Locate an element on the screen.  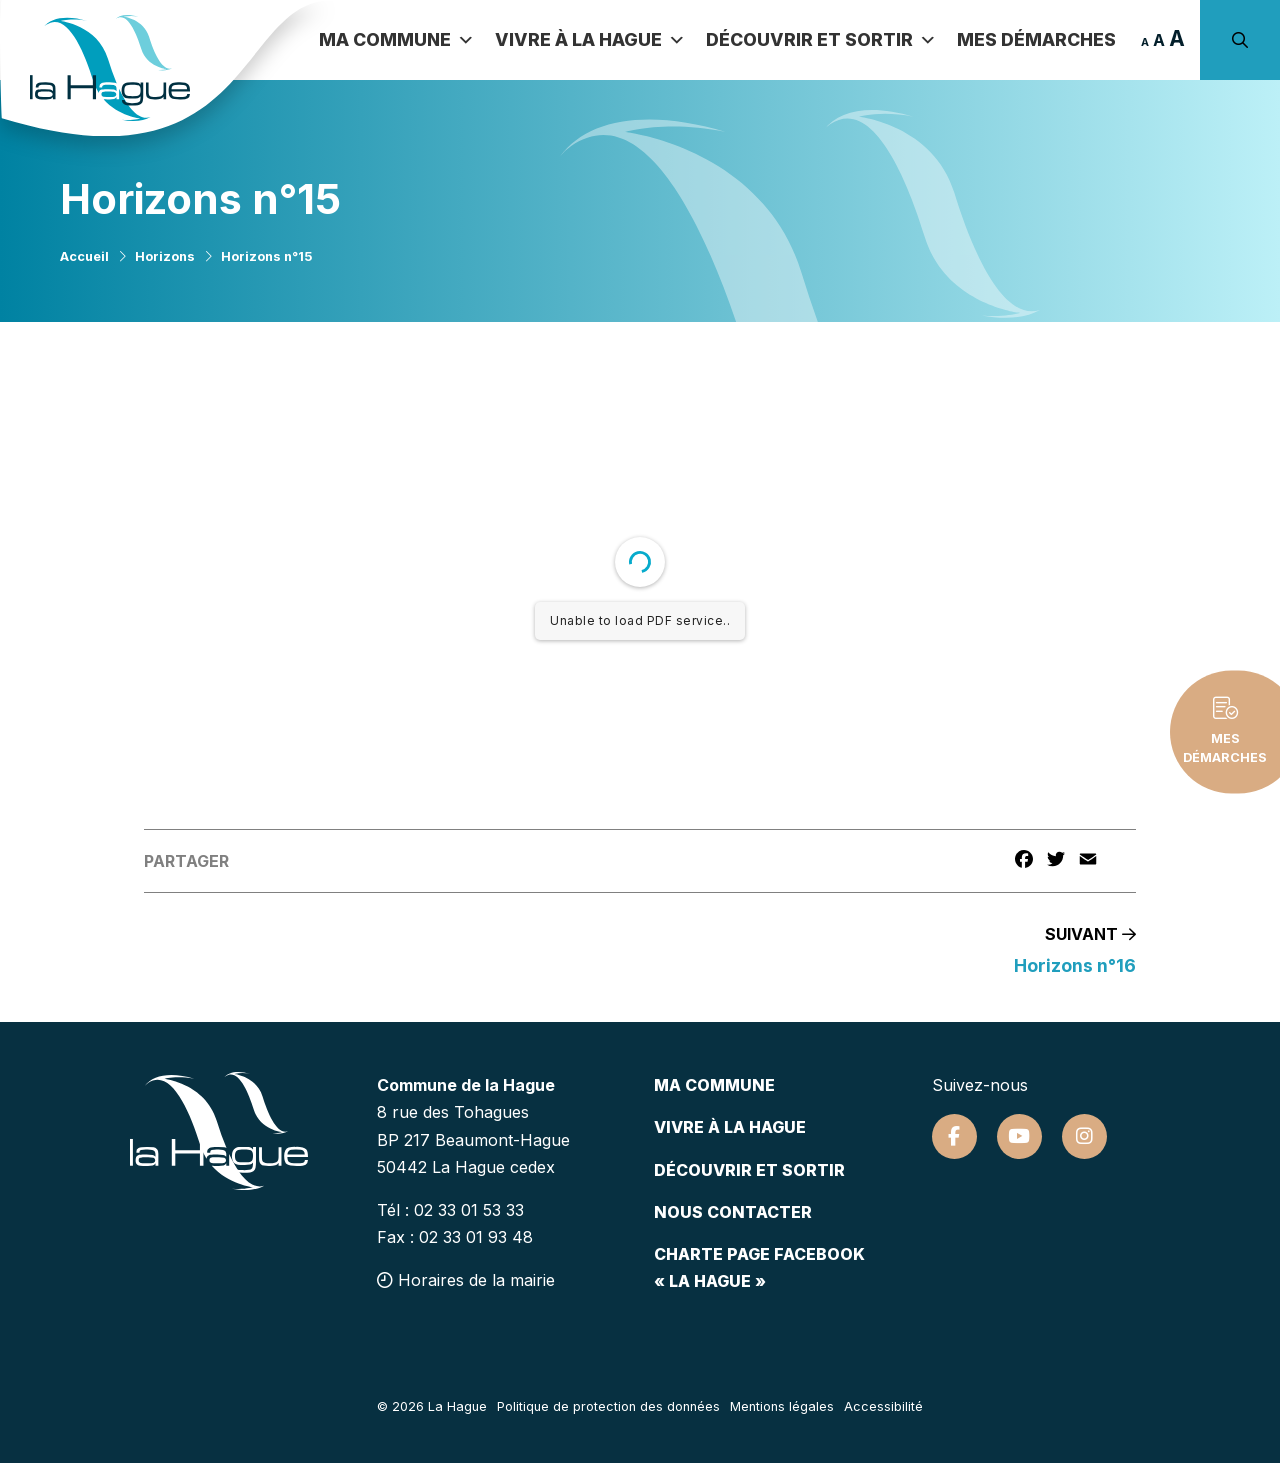
[Suivez-nous sur Youtube] is located at coordinates (1019, 1136).